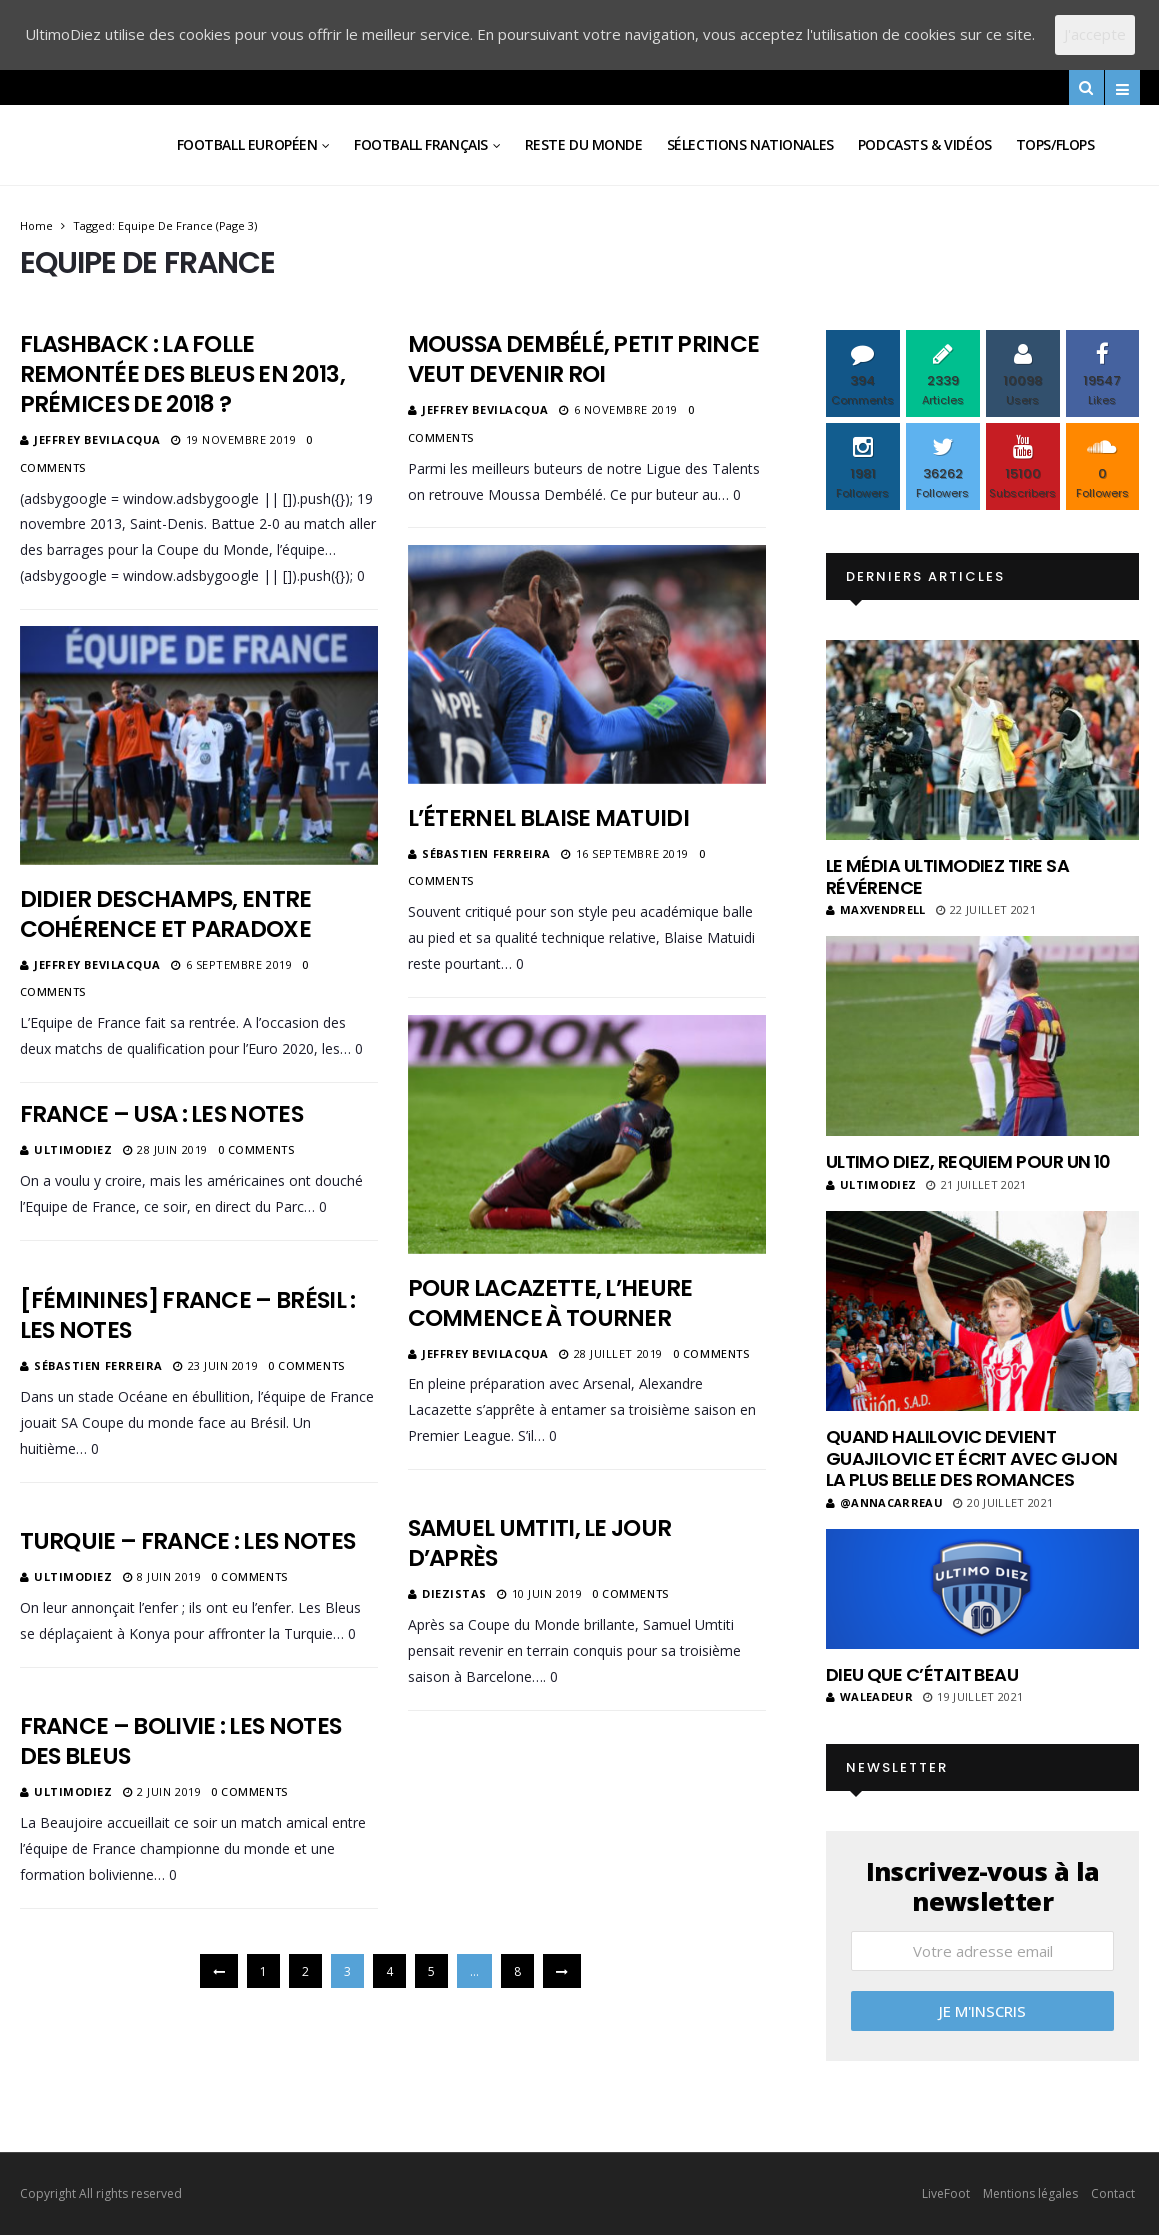 This screenshot has height=2235, width=1159. Describe the element at coordinates (161, 1114) in the screenshot. I see `France – USA : les notes` at that location.